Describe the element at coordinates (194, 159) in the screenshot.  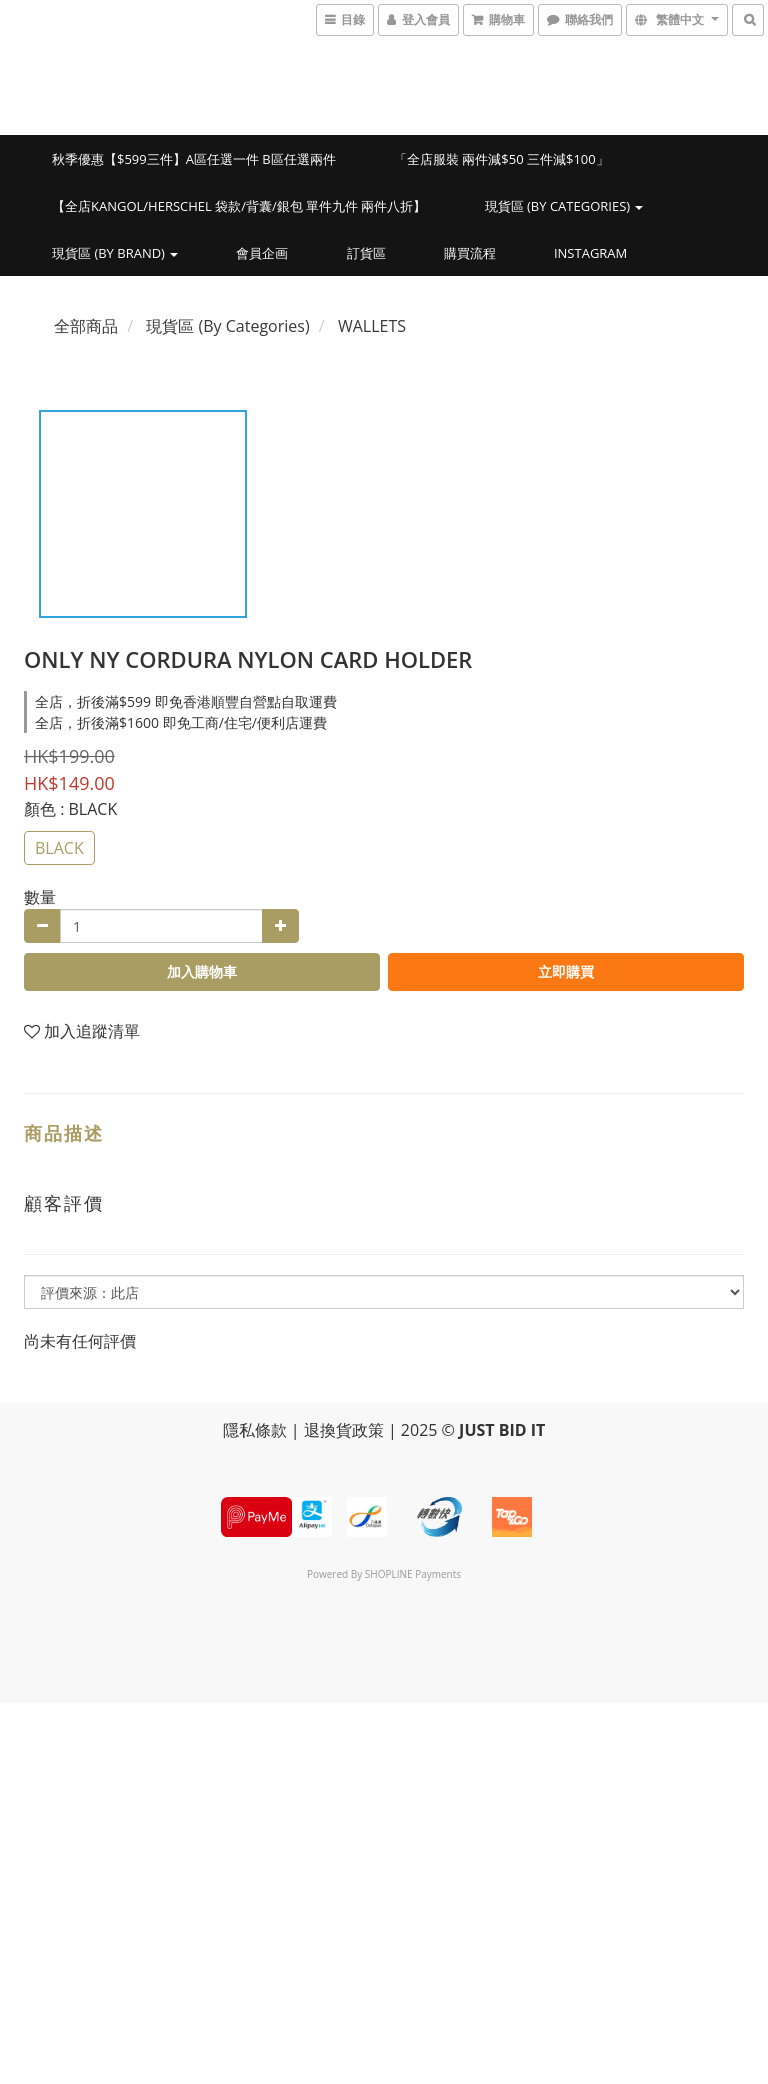
I see `秋季優惠【$599三件】A區任選一件 B區任選兩件` at that location.